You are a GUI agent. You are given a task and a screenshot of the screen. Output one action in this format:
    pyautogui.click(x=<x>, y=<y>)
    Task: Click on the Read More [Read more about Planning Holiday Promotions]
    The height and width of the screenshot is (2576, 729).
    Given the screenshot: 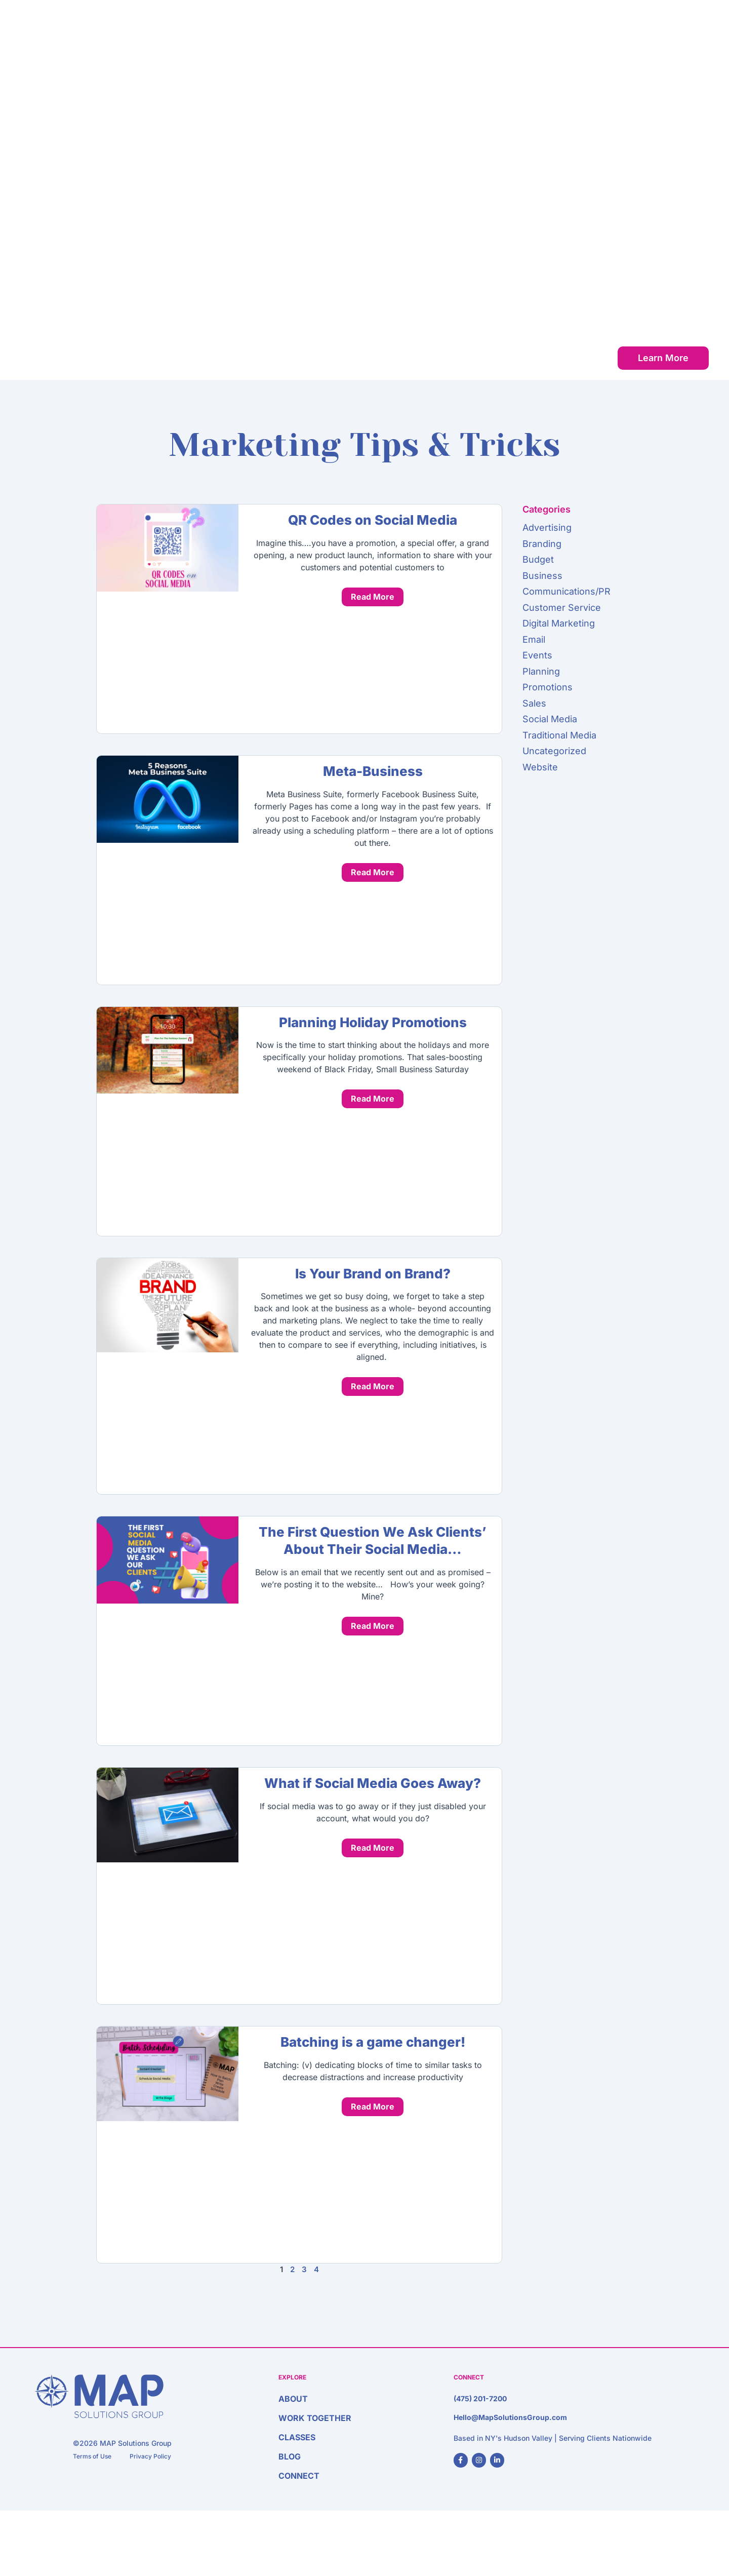 What is the action you would take?
    pyautogui.click(x=372, y=1099)
    